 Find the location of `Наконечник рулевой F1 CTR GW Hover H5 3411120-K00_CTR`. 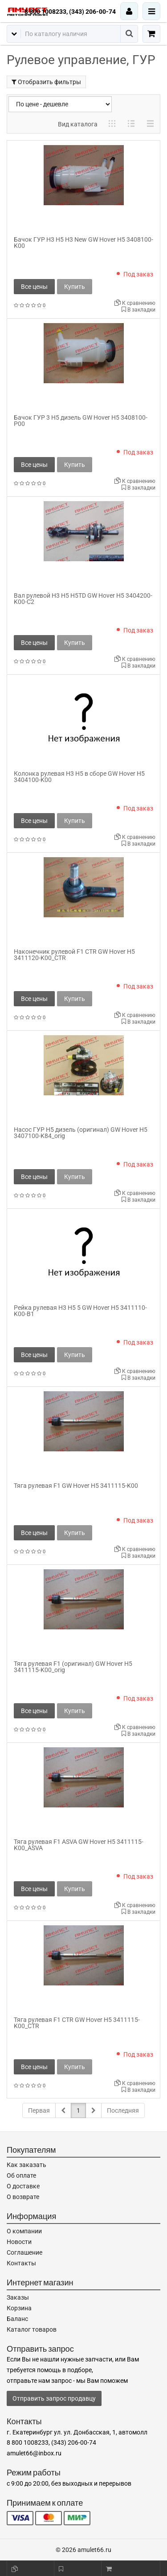

Наконечник рулевой F1 CTR GW Hover H5 3411120-K00_CTR is located at coordinates (74, 954).